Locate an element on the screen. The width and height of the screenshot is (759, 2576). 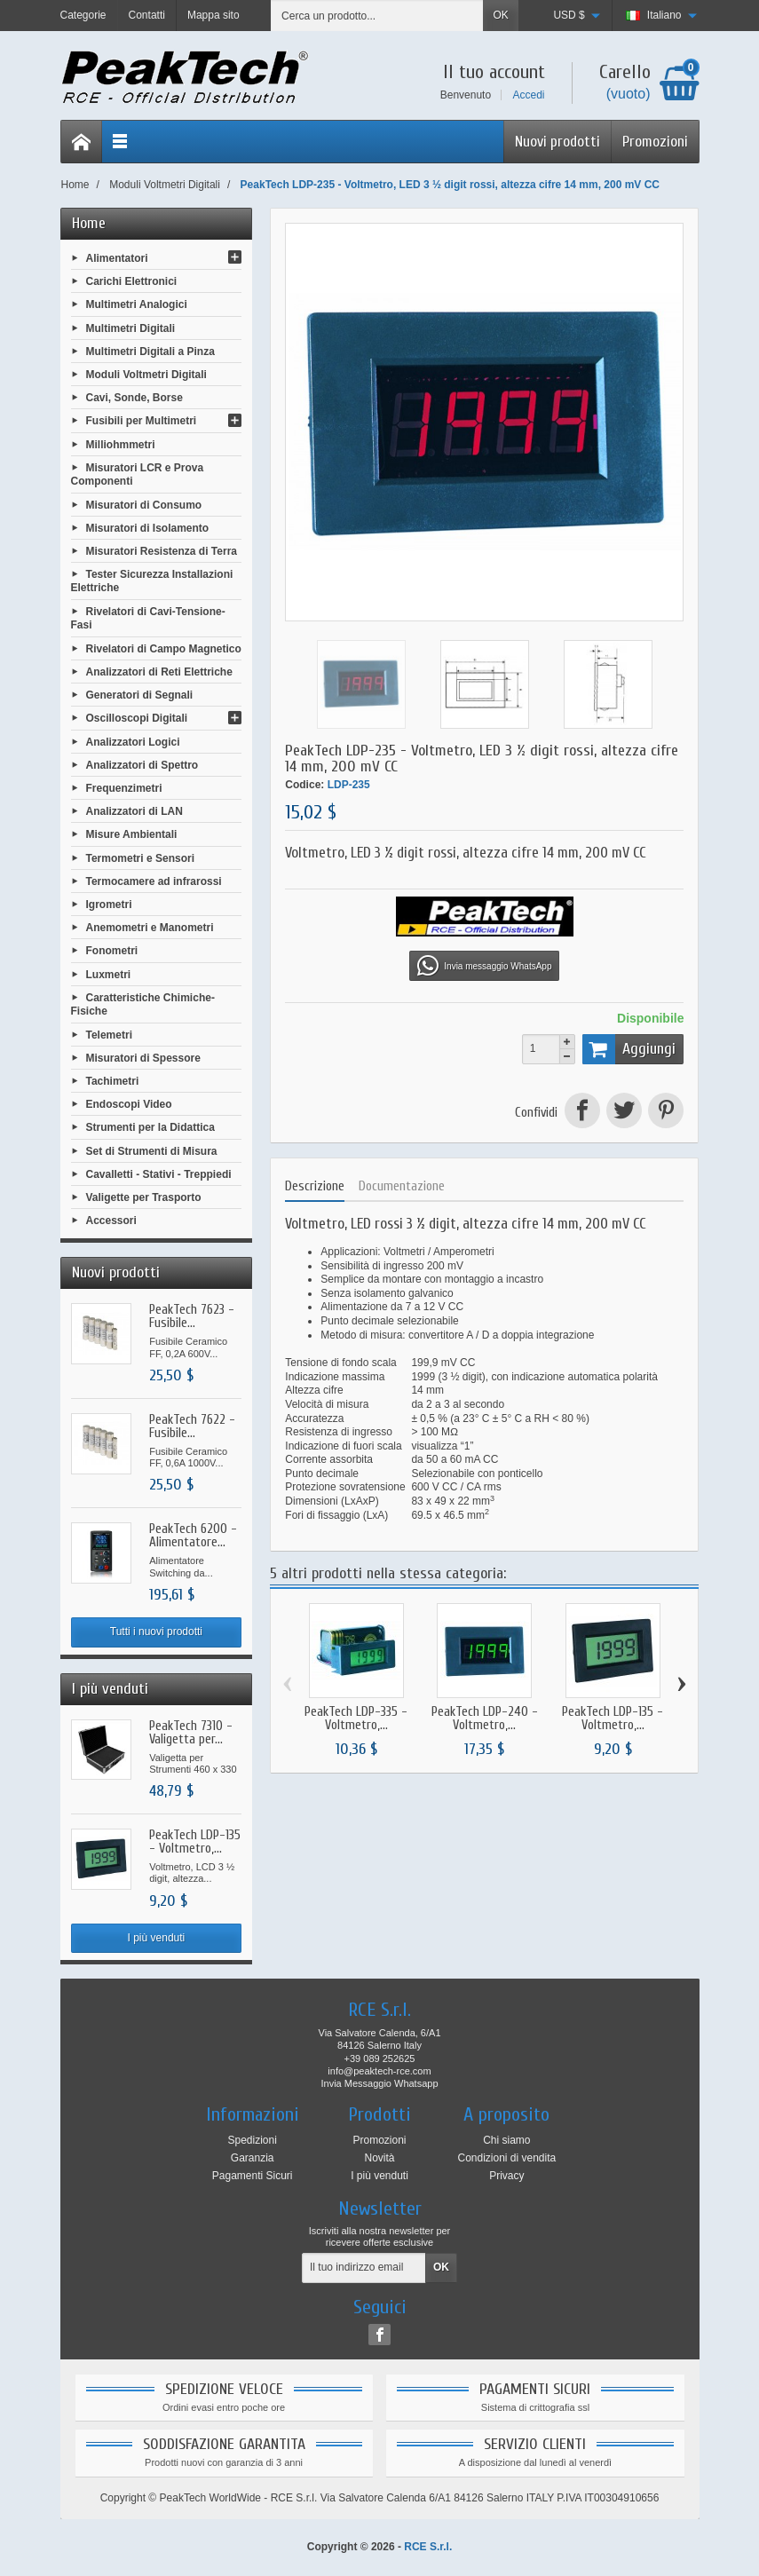
PeakTech 7622 - Fusibile... is located at coordinates (192, 1426).